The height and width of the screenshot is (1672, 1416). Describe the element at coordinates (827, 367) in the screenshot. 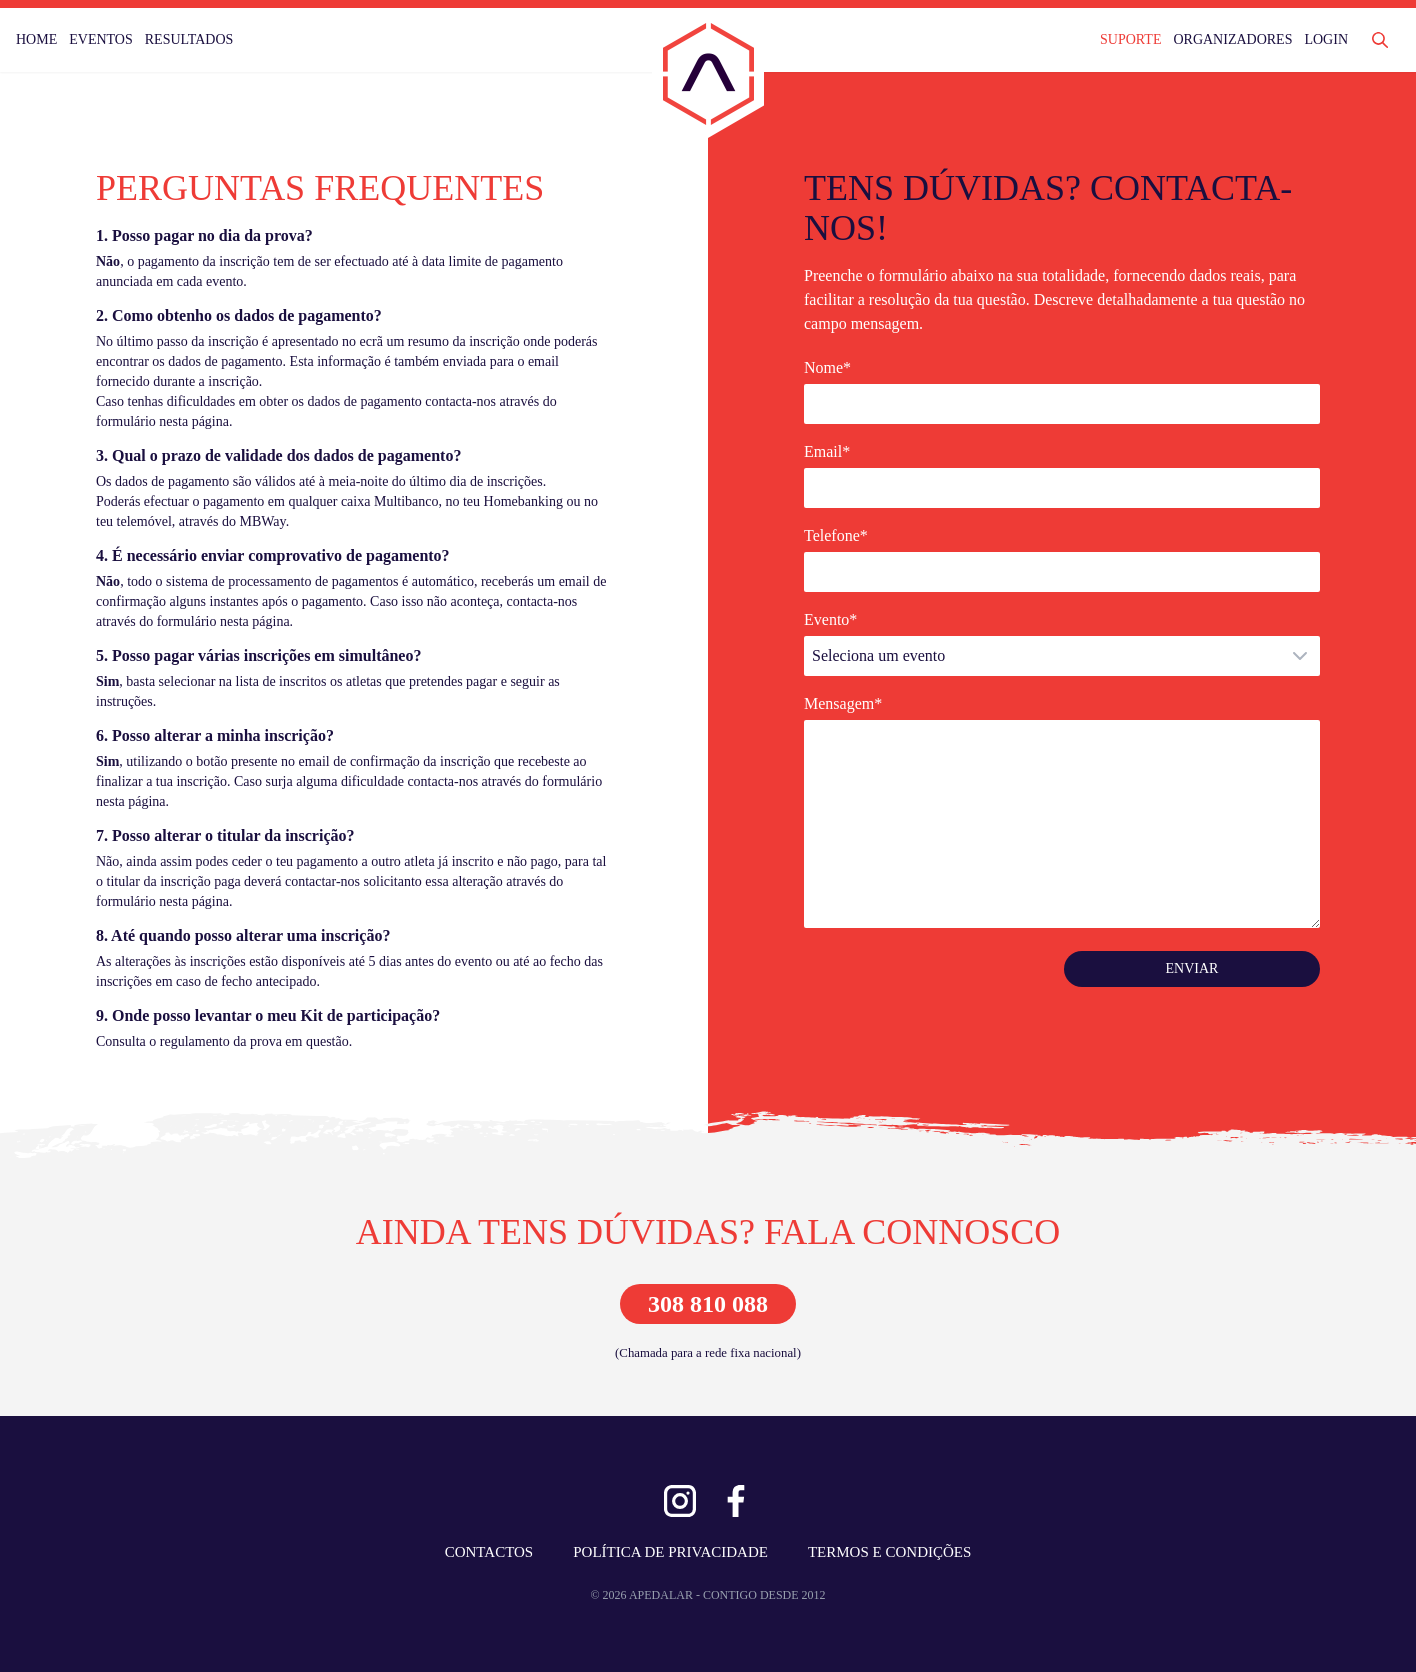

I see `Nome*` at that location.